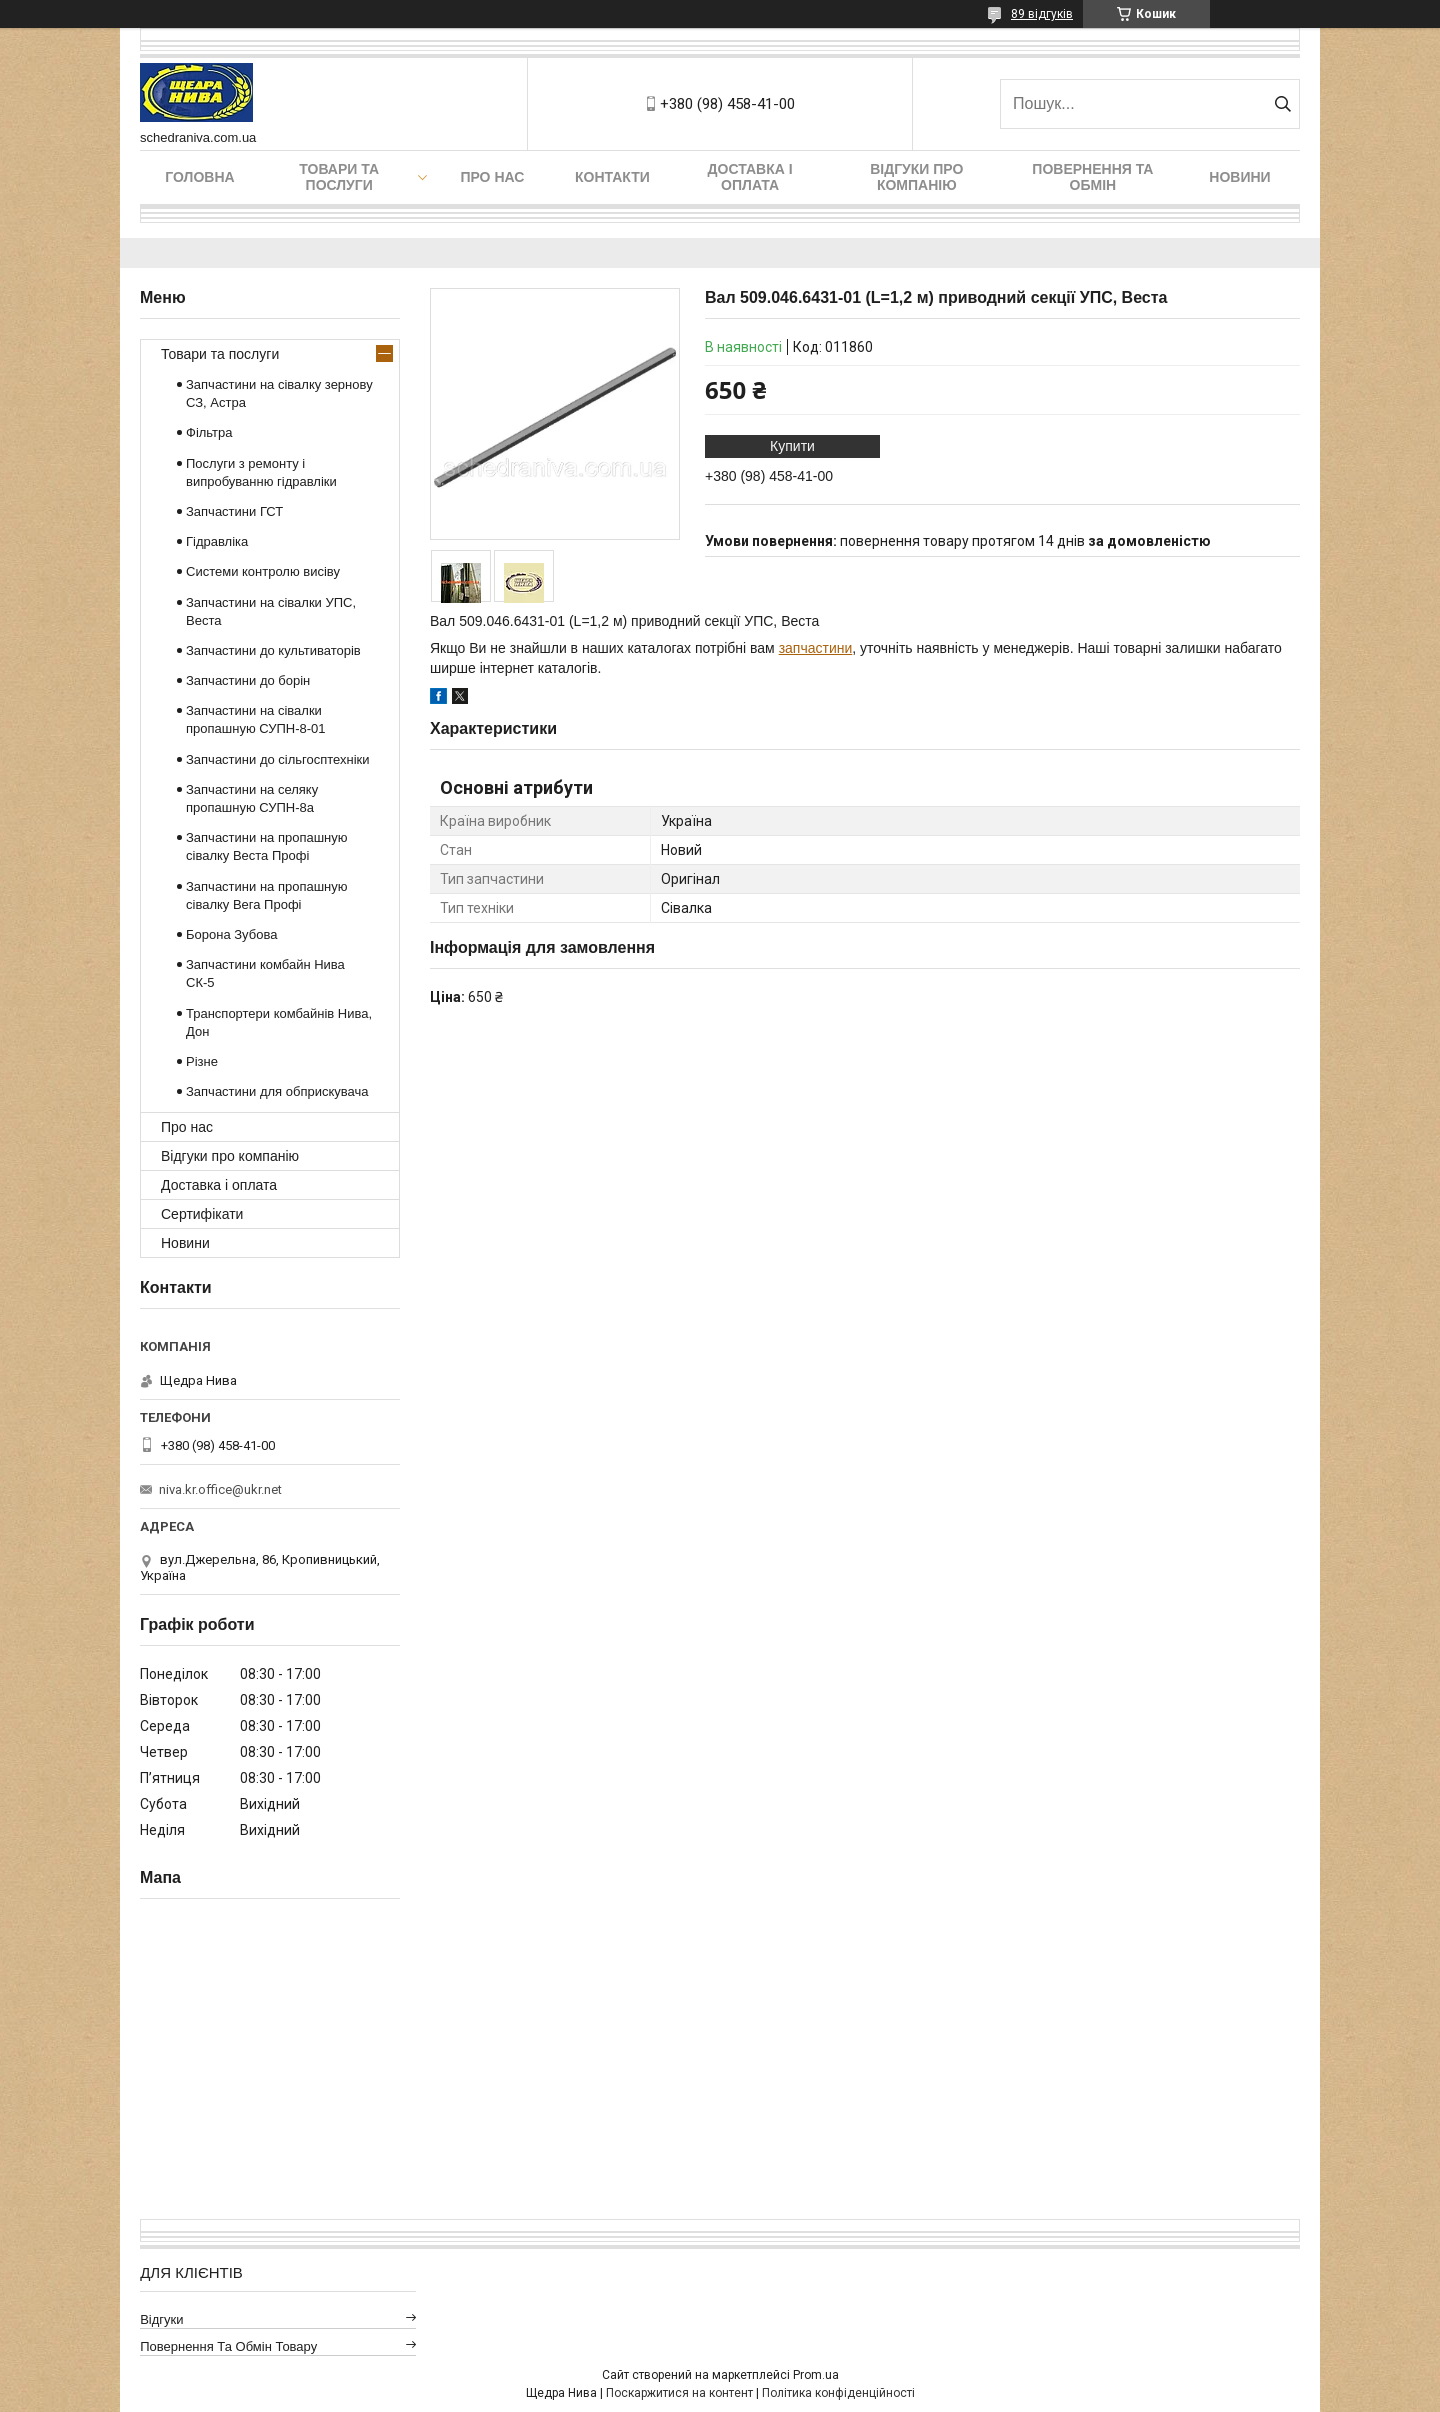 This screenshot has height=2412, width=1440. Describe the element at coordinates (202, 1061) in the screenshot. I see `Різне` at that location.